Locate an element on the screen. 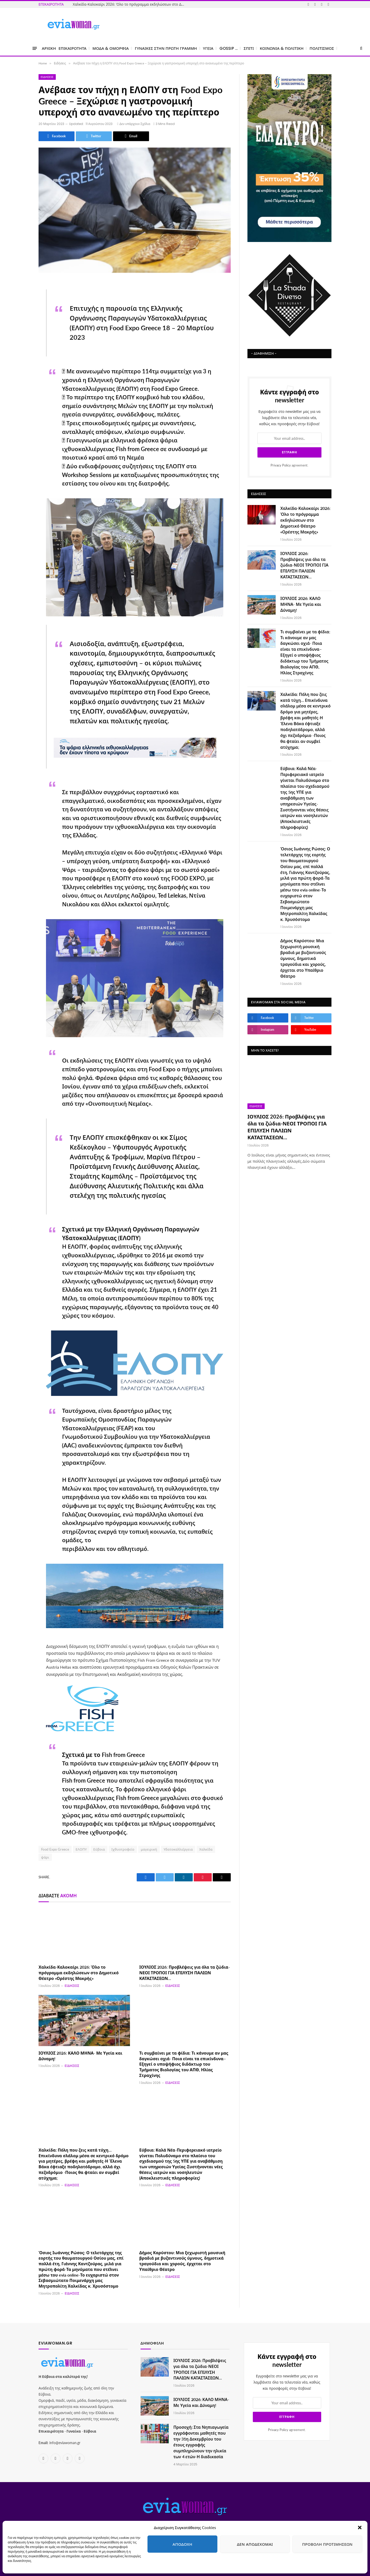 This screenshot has width=370, height=2576. ΙΟΥΛΙΟΣ 2026: Προβλέψεις για όλα τα ζώδια-ΝΕΟΙ ΤΡΟΠΟΙ ΓΙΑ ΕΠΙΛΥΣΗ ΠΑΛΙΩΝ ΚΑΤΑΣΤΑΣΕΩΝ… is located at coordinates (184, 1973).